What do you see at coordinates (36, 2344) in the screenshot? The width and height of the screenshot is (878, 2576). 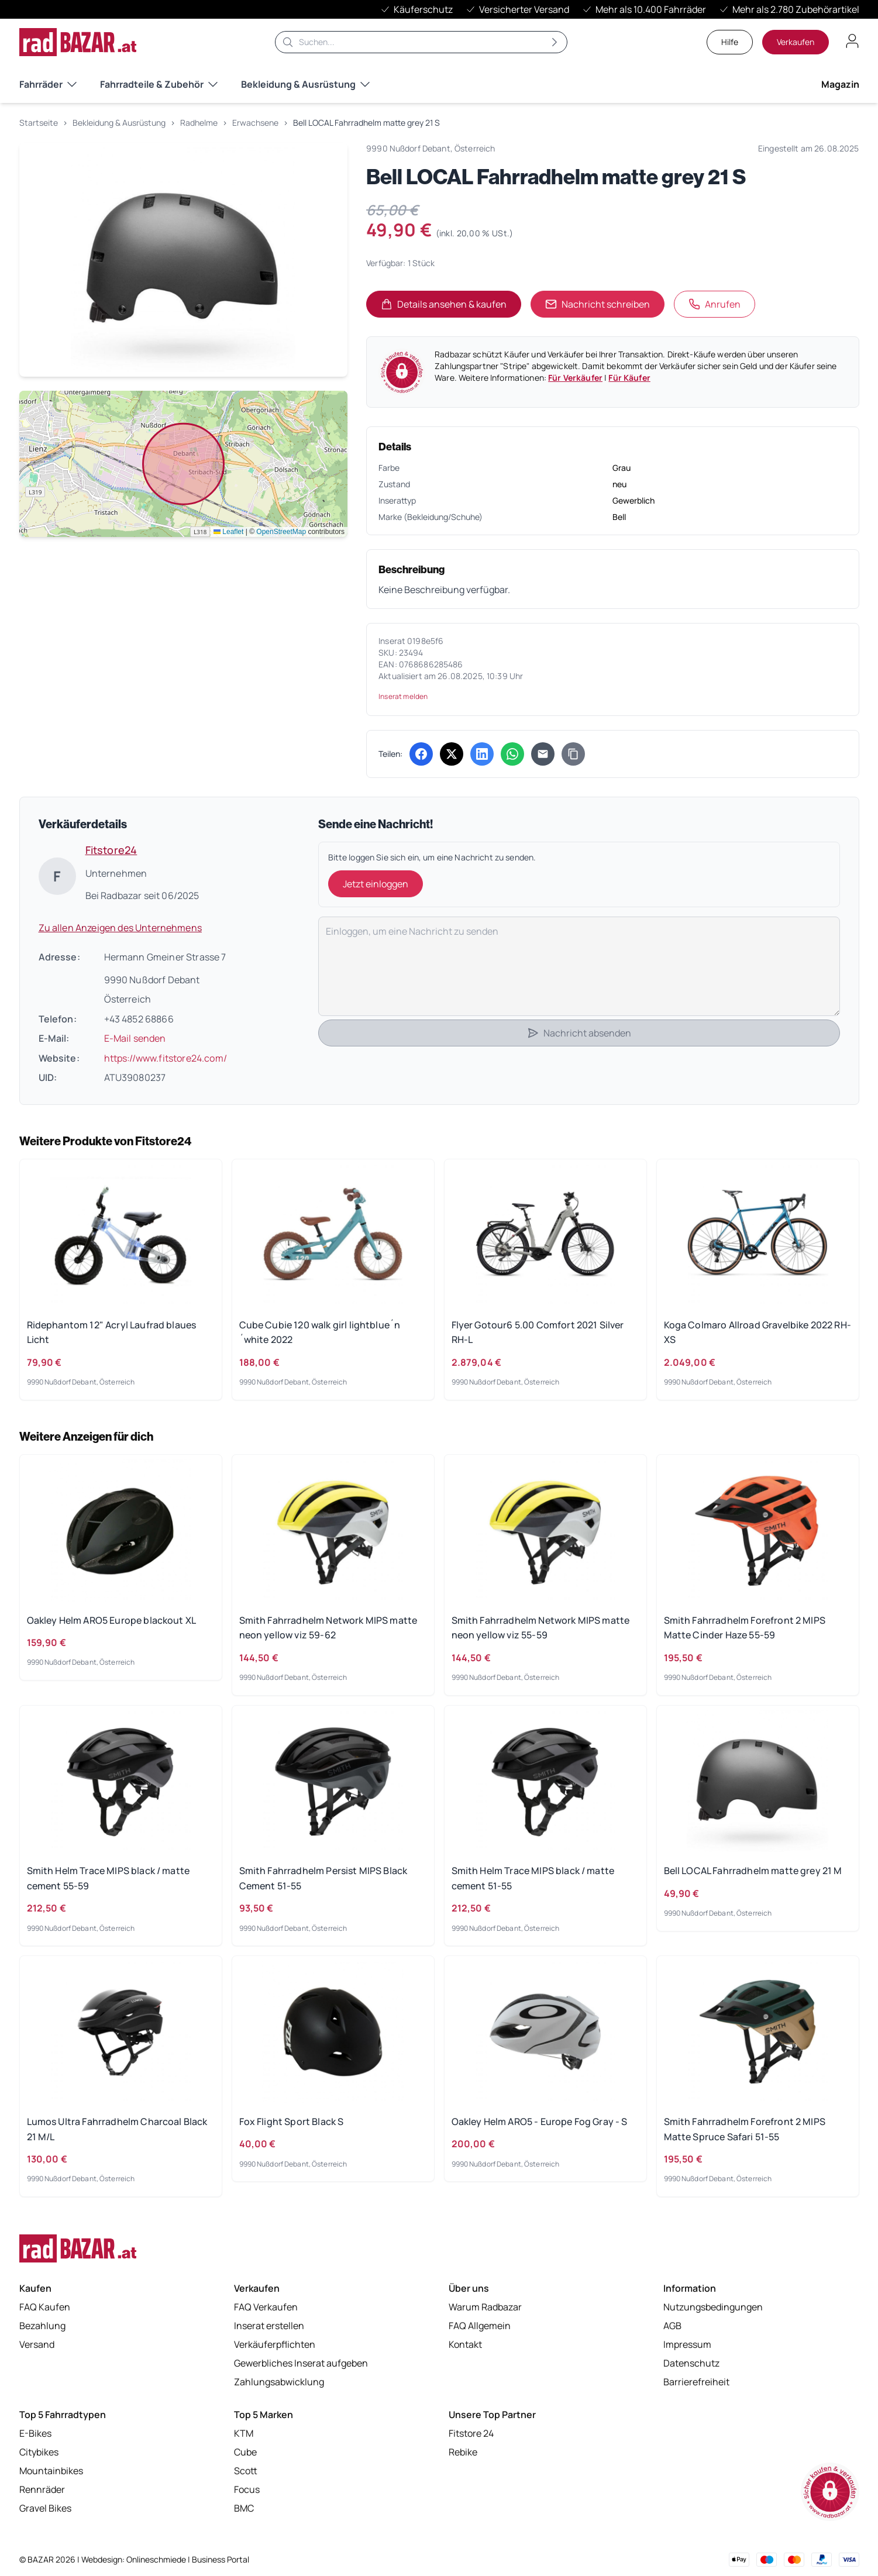 I see `Versand` at bounding box center [36, 2344].